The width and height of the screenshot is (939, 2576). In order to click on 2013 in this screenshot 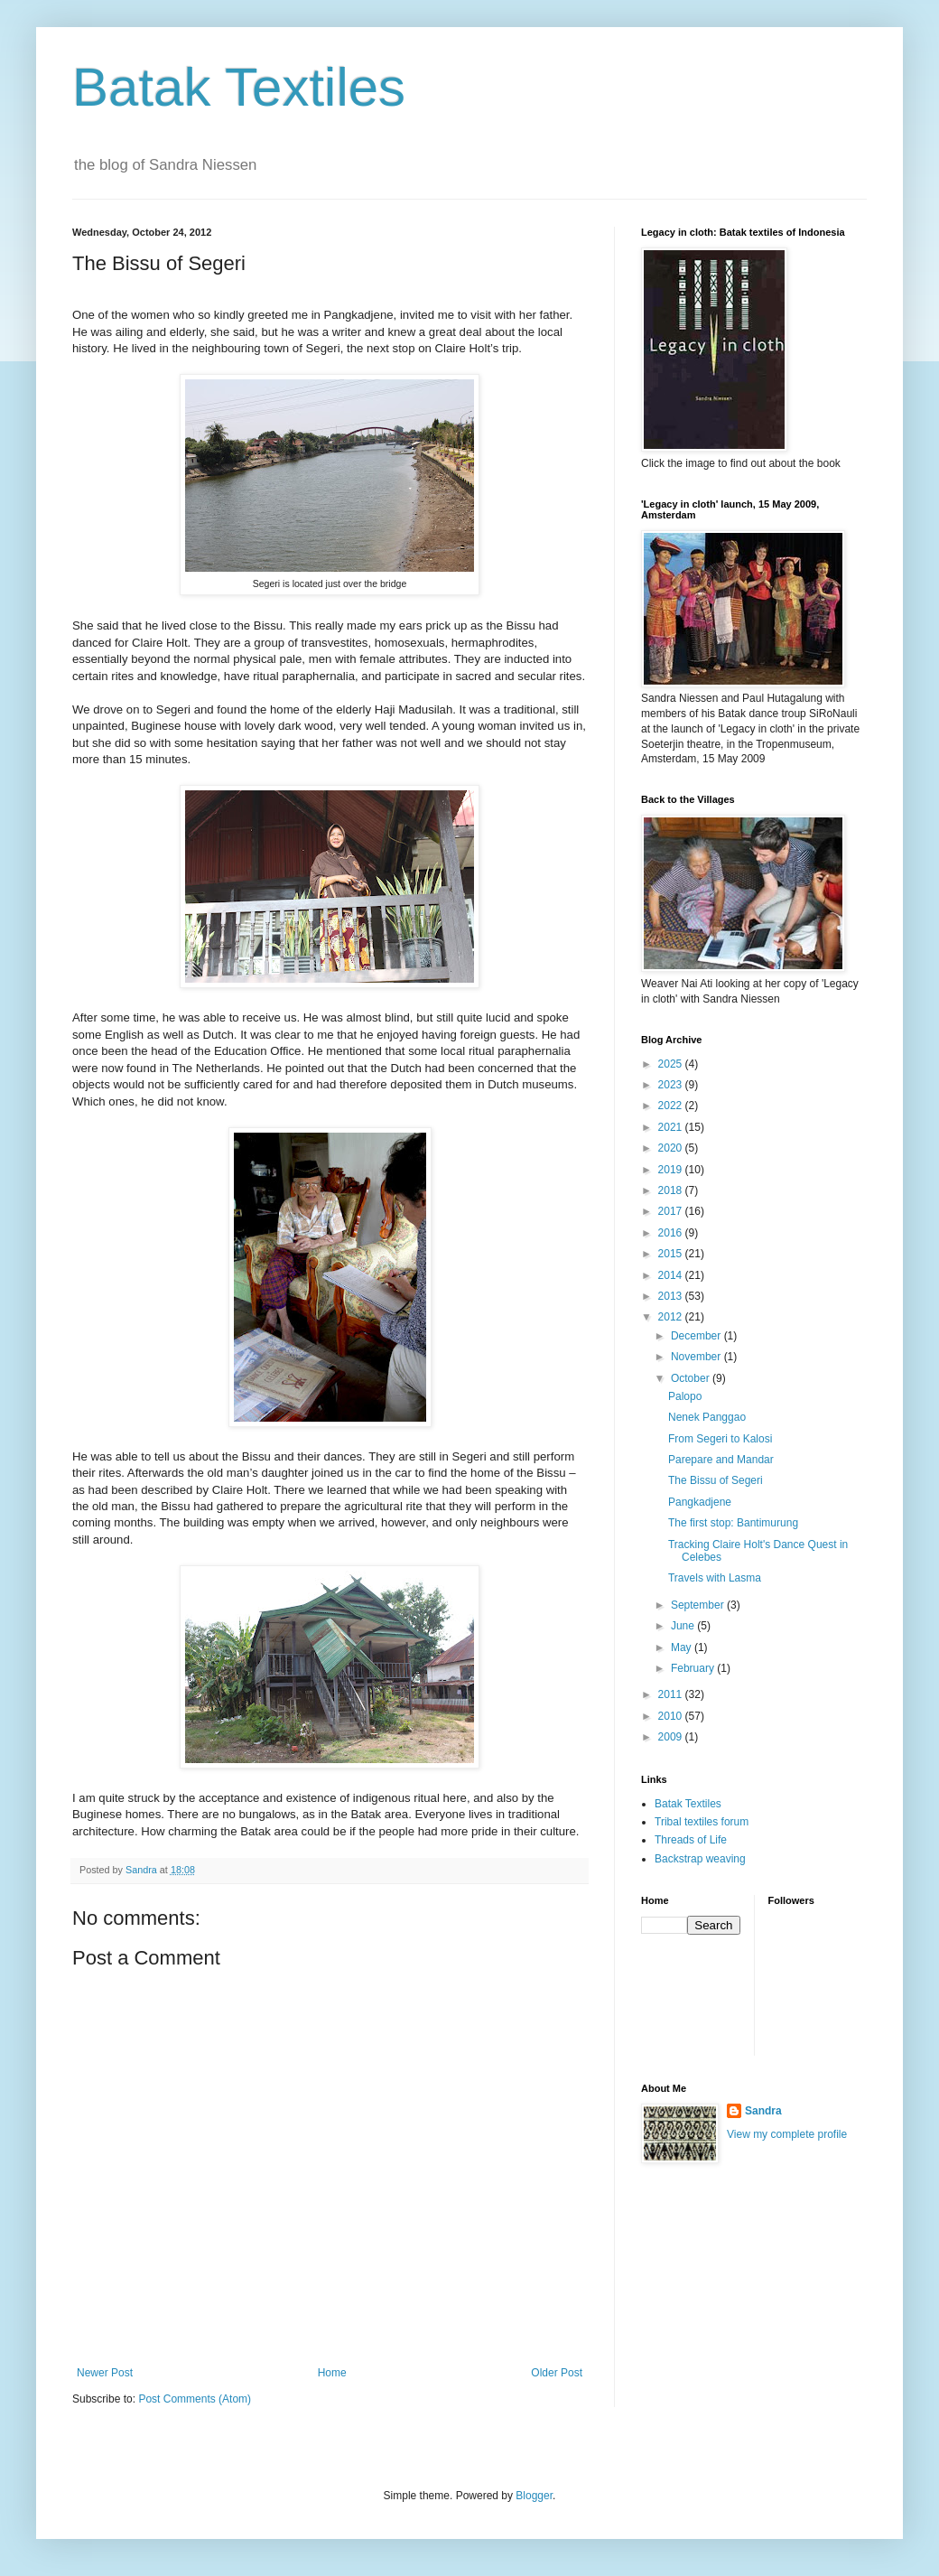, I will do `click(671, 1296)`.